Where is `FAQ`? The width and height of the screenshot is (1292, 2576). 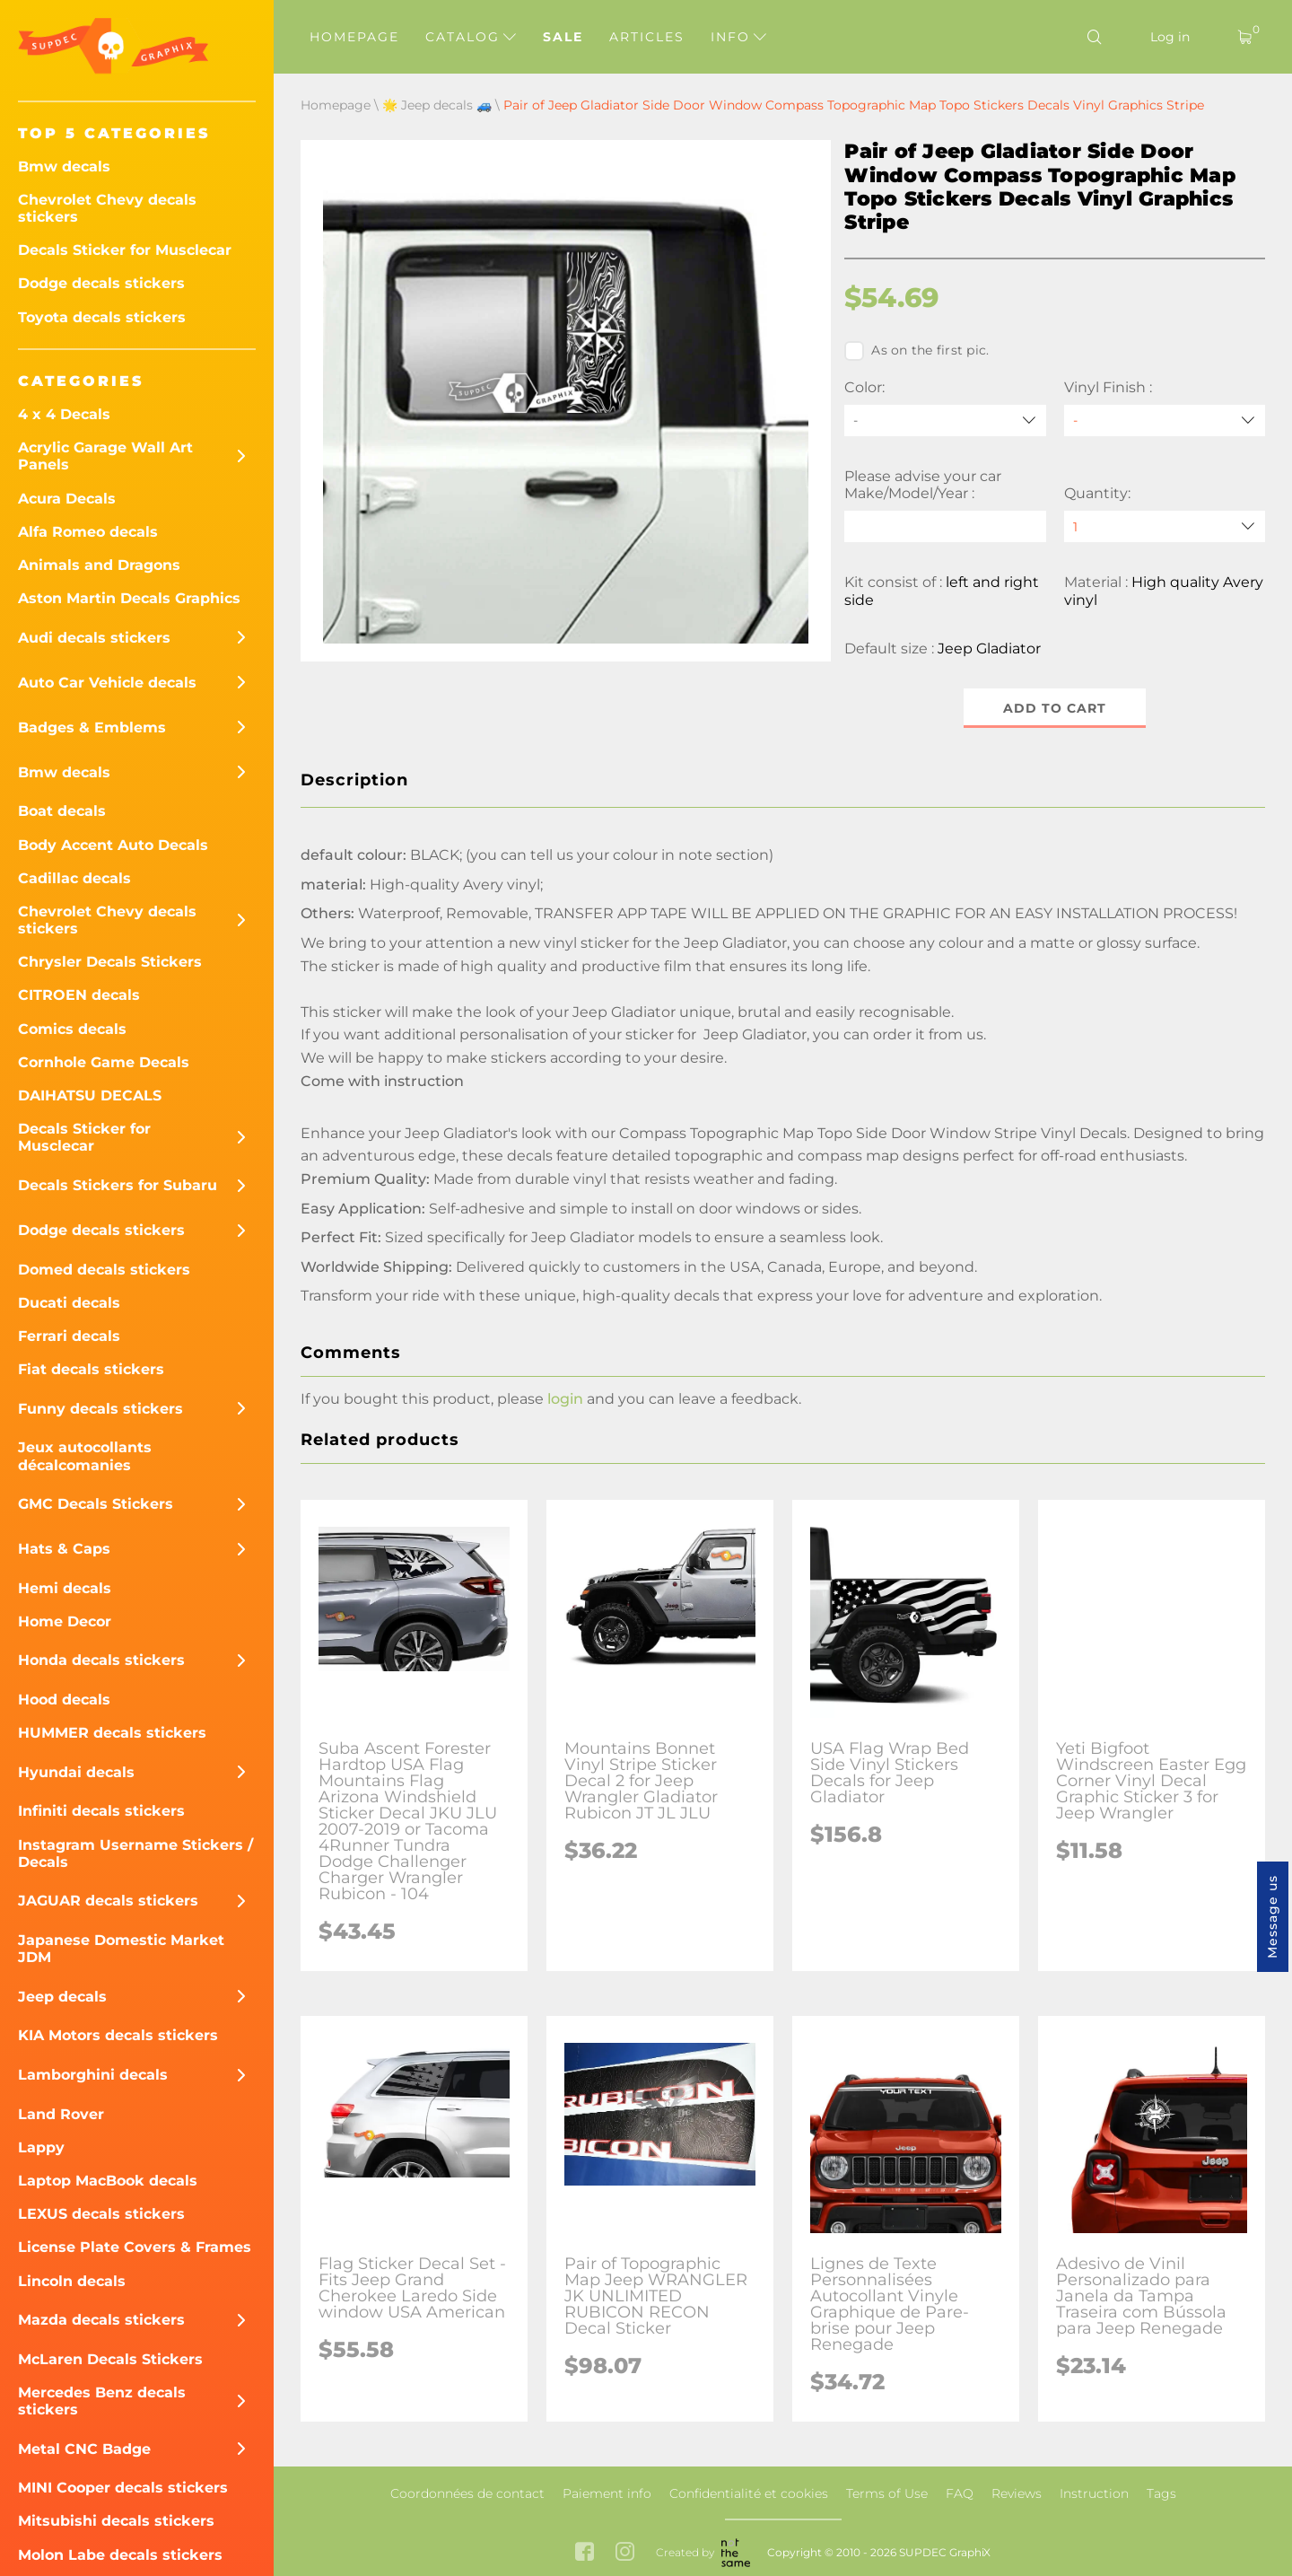 FAQ is located at coordinates (959, 2493).